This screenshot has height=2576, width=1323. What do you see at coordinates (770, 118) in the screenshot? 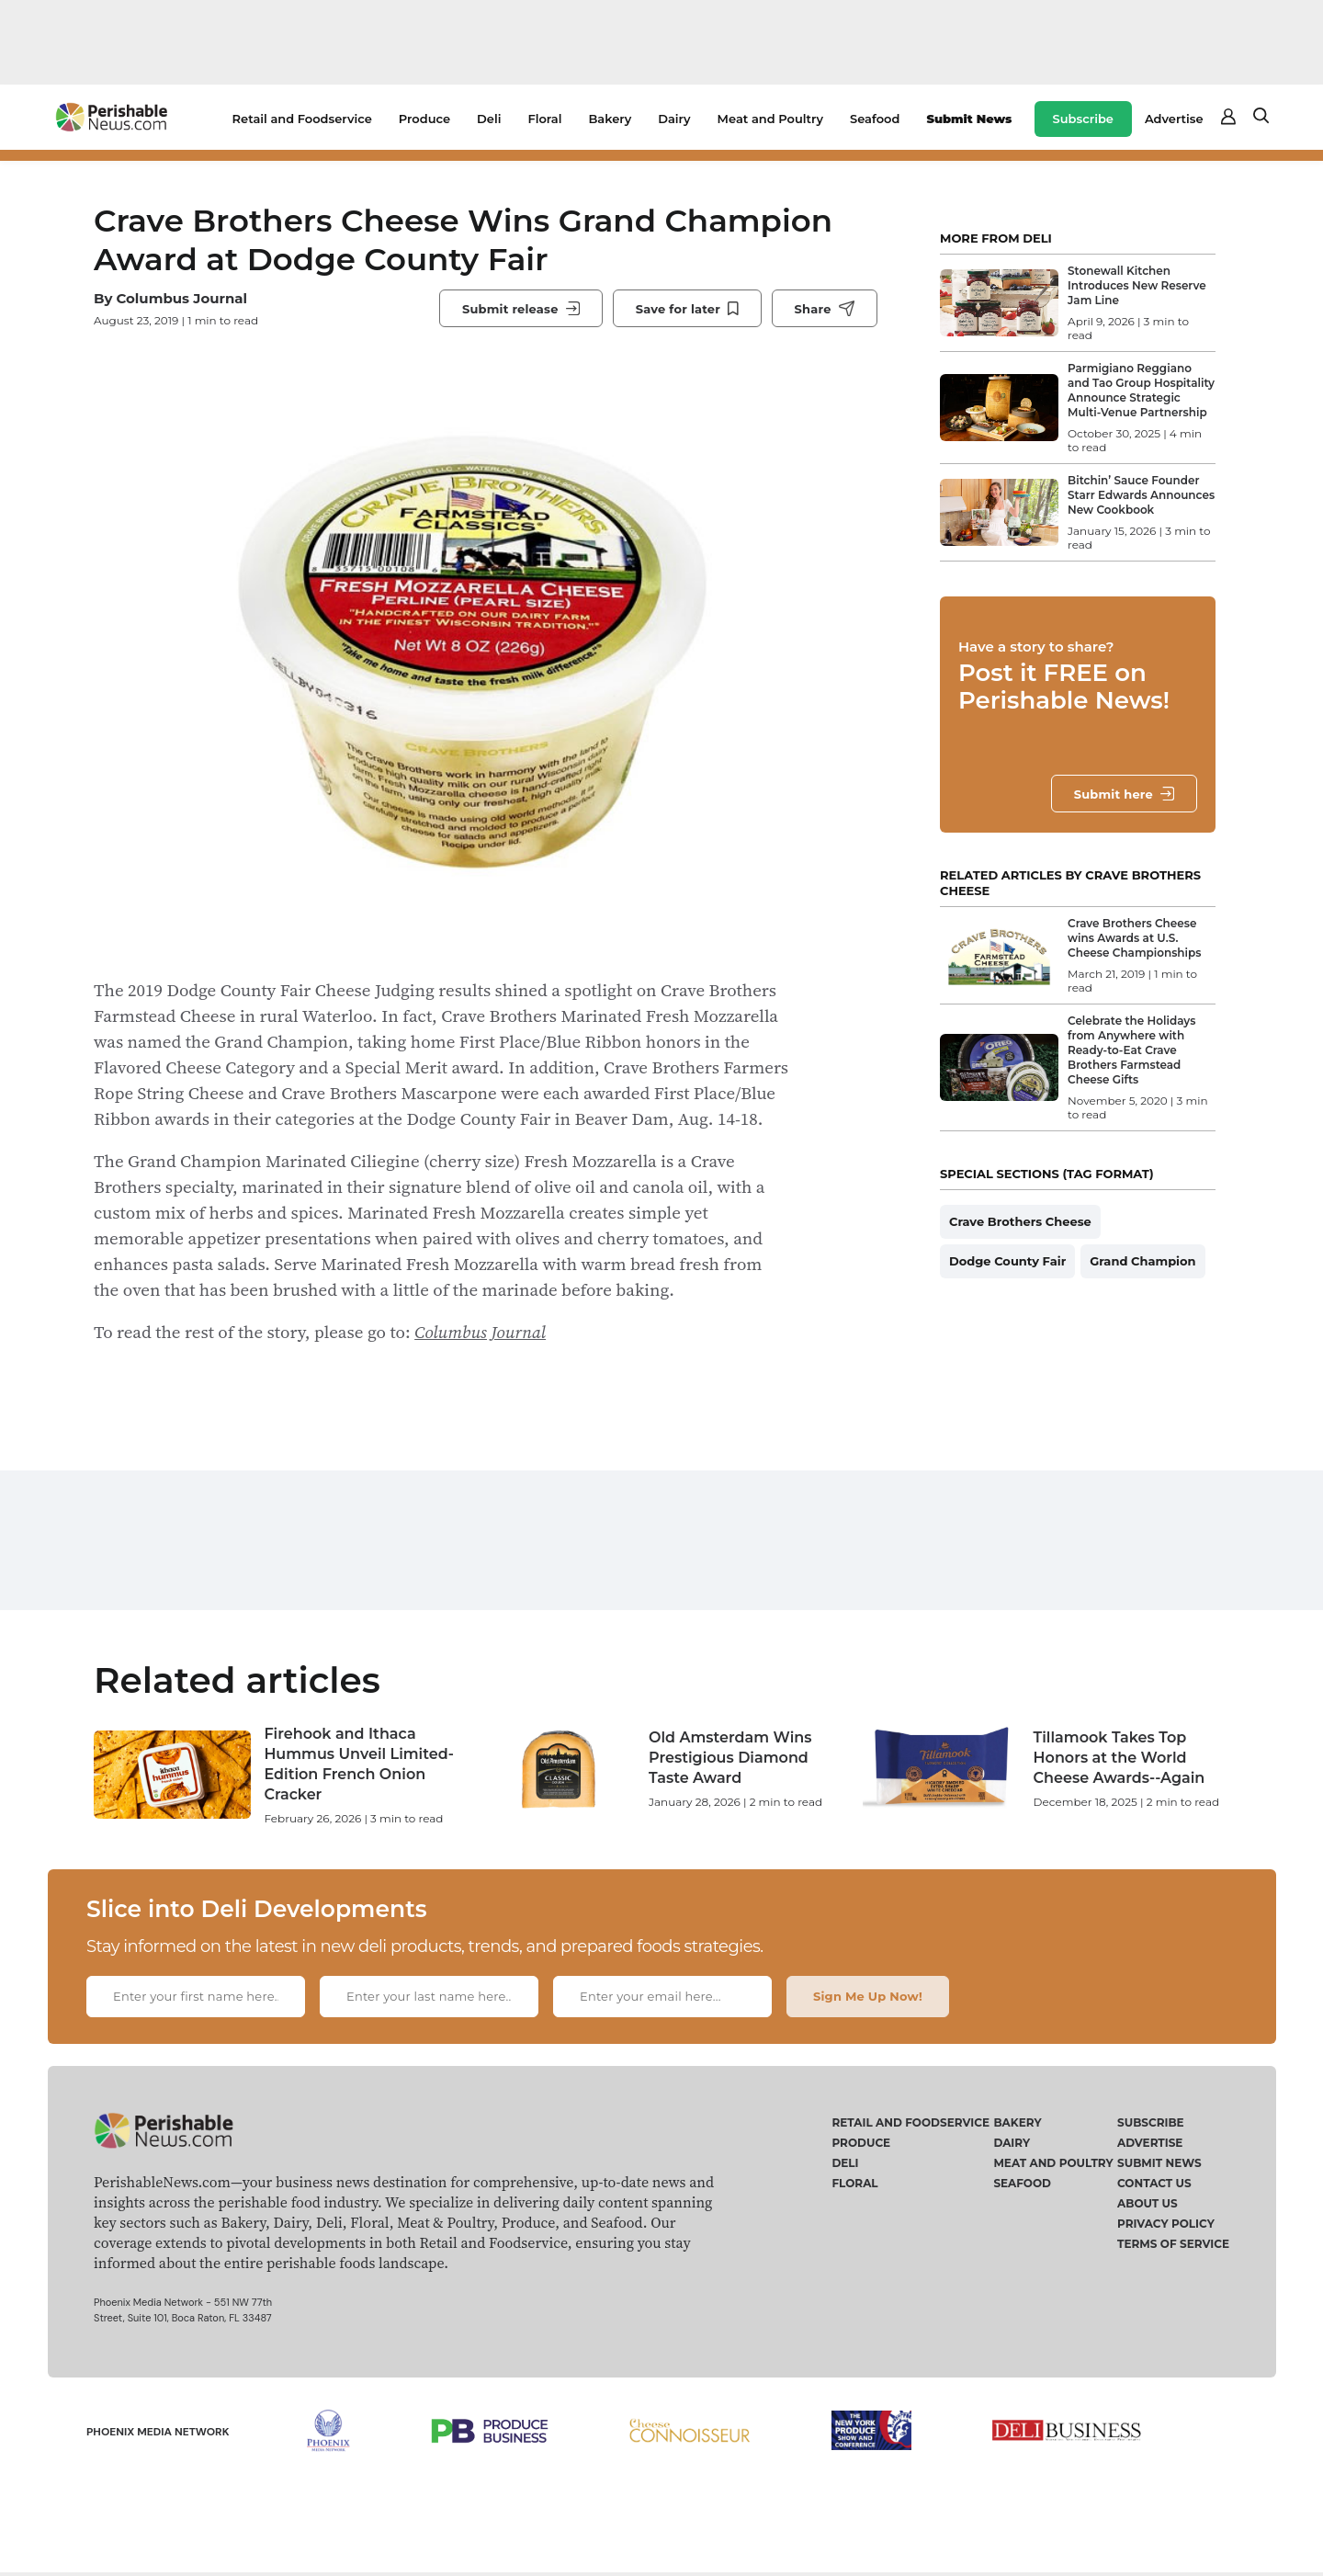
I see `Meat and Poultry` at bounding box center [770, 118].